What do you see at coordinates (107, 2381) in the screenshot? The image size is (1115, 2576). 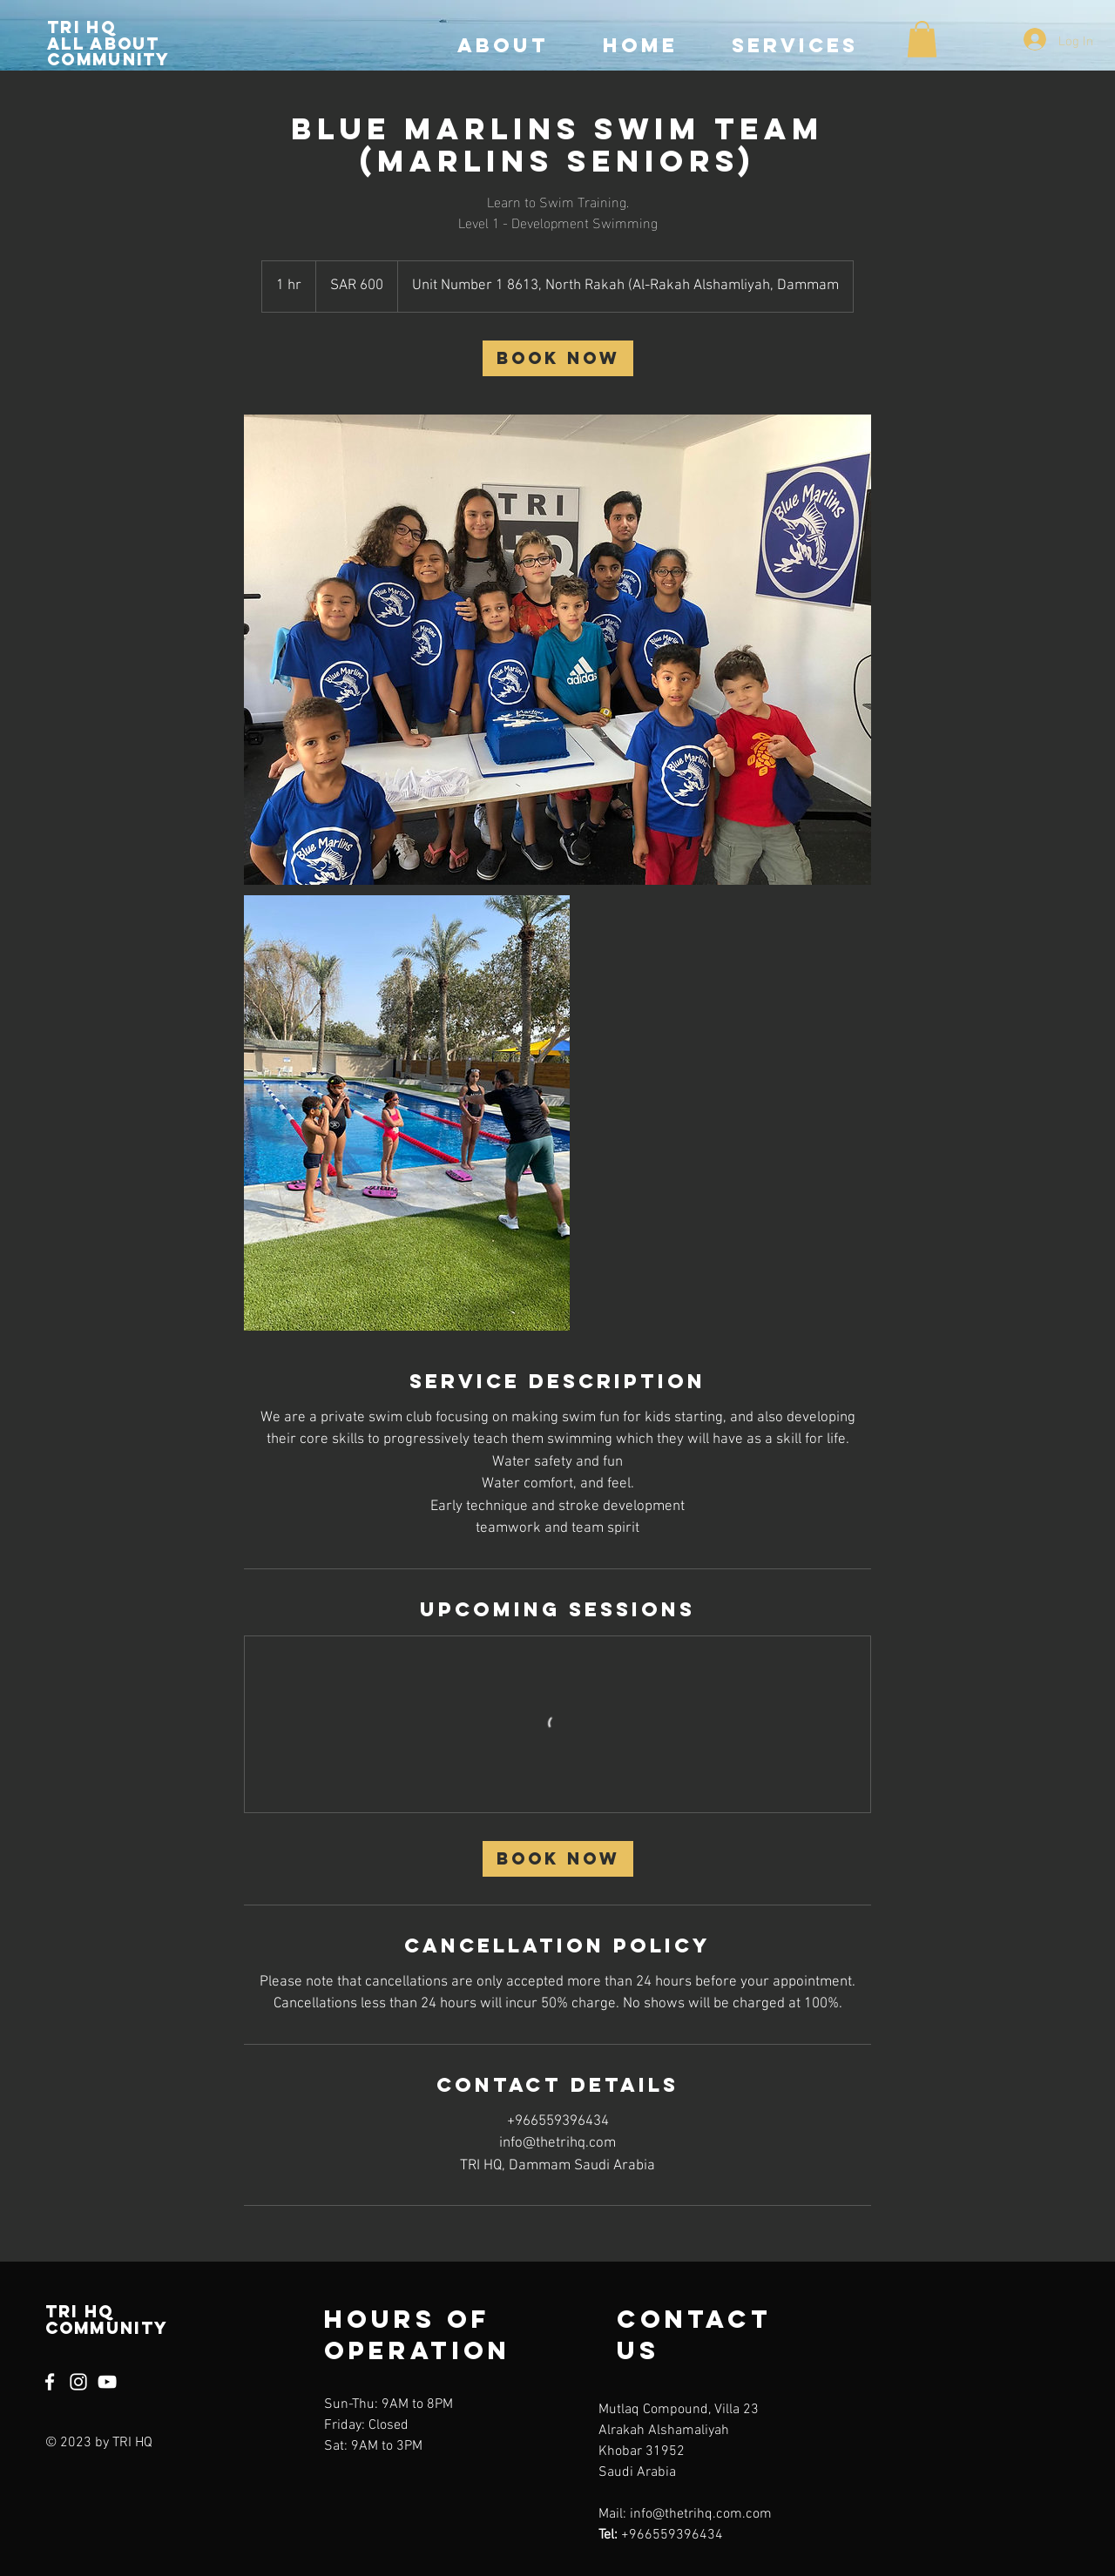 I see `[YouTube]` at bounding box center [107, 2381].